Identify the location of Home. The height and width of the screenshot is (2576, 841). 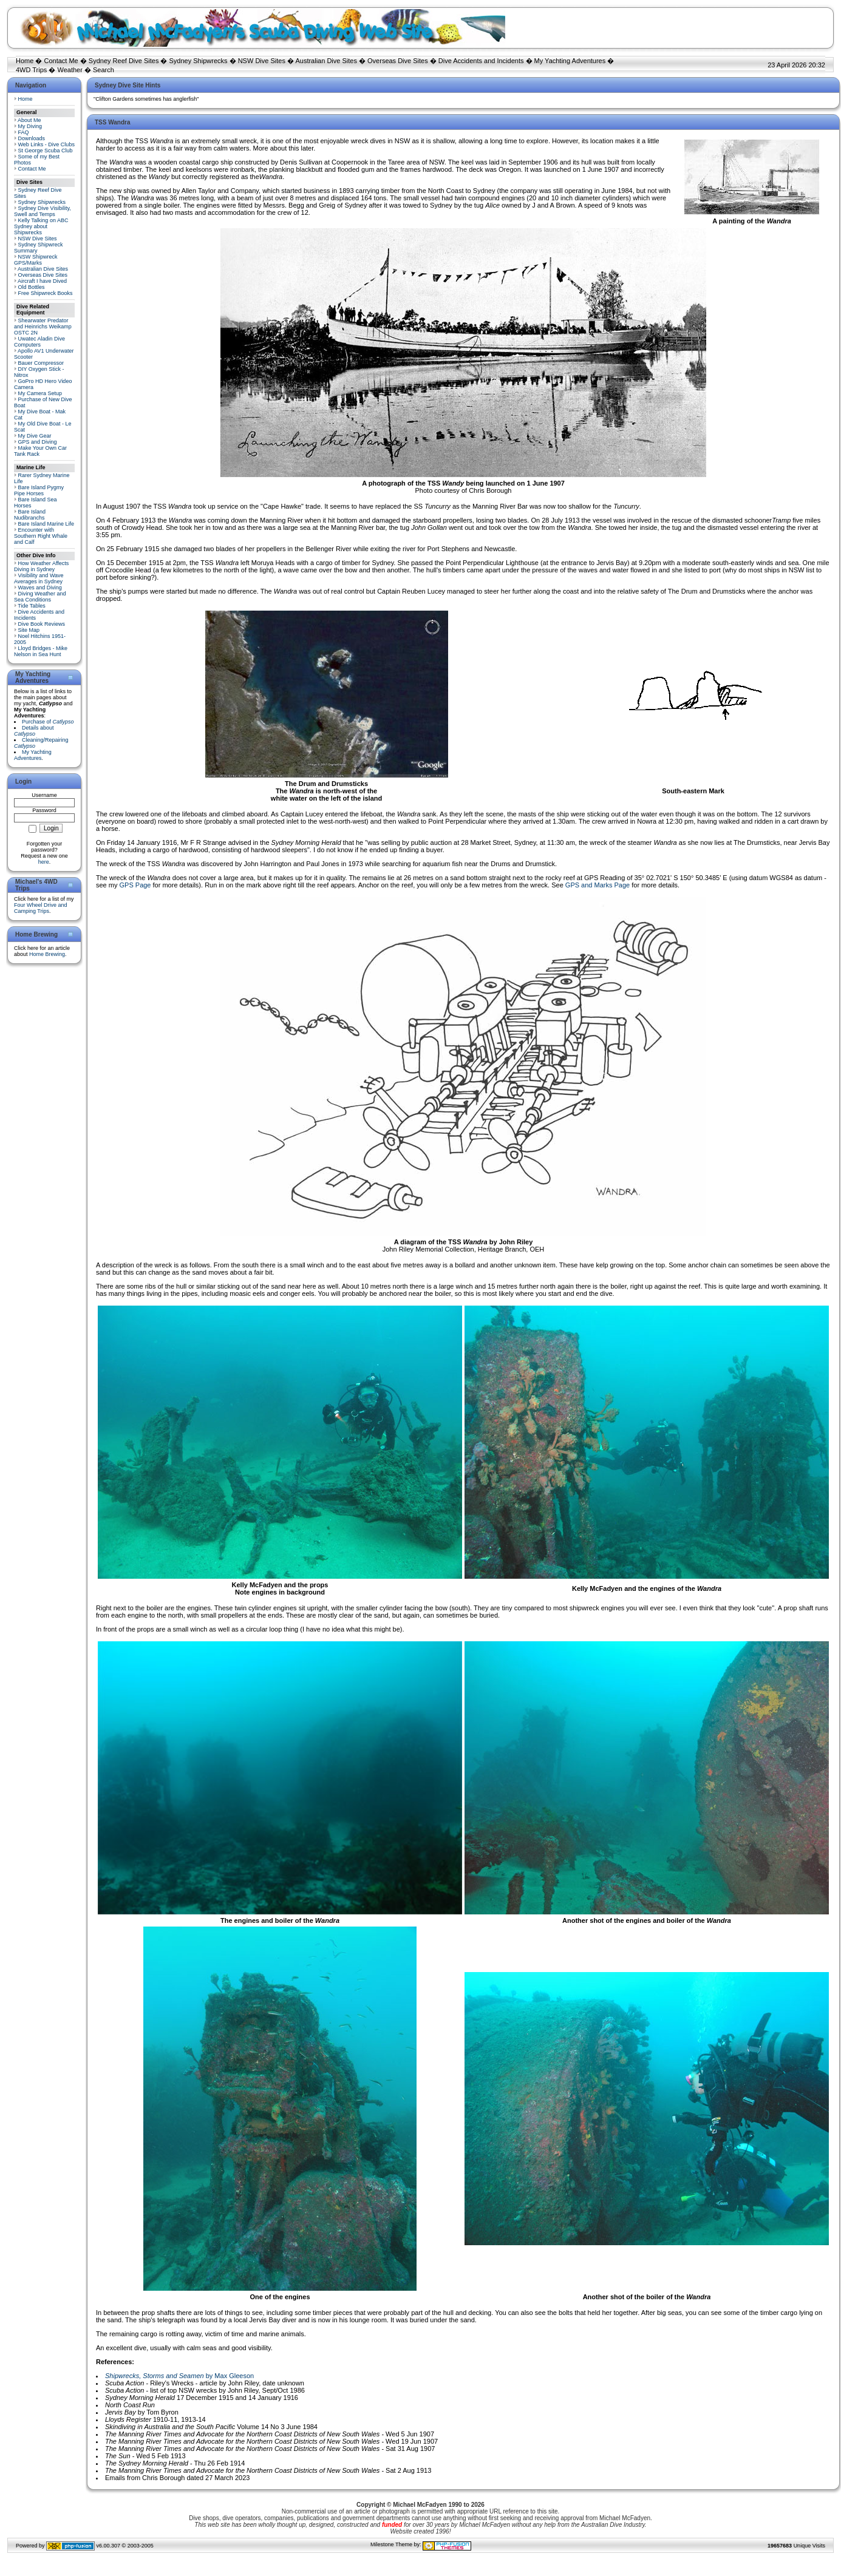
(24, 60).